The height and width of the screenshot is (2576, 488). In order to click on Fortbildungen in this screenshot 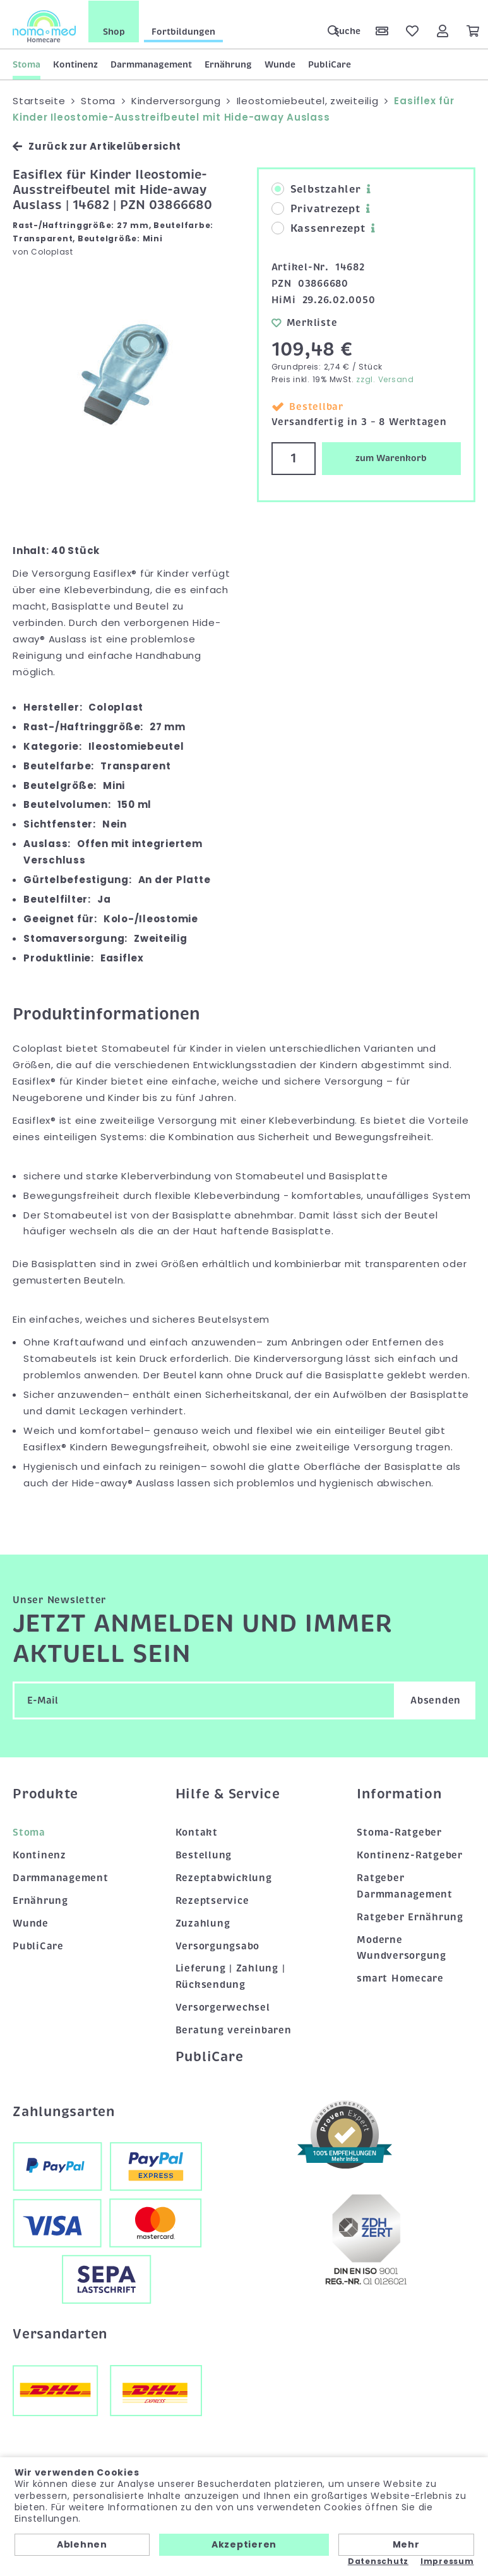, I will do `click(183, 31)`.